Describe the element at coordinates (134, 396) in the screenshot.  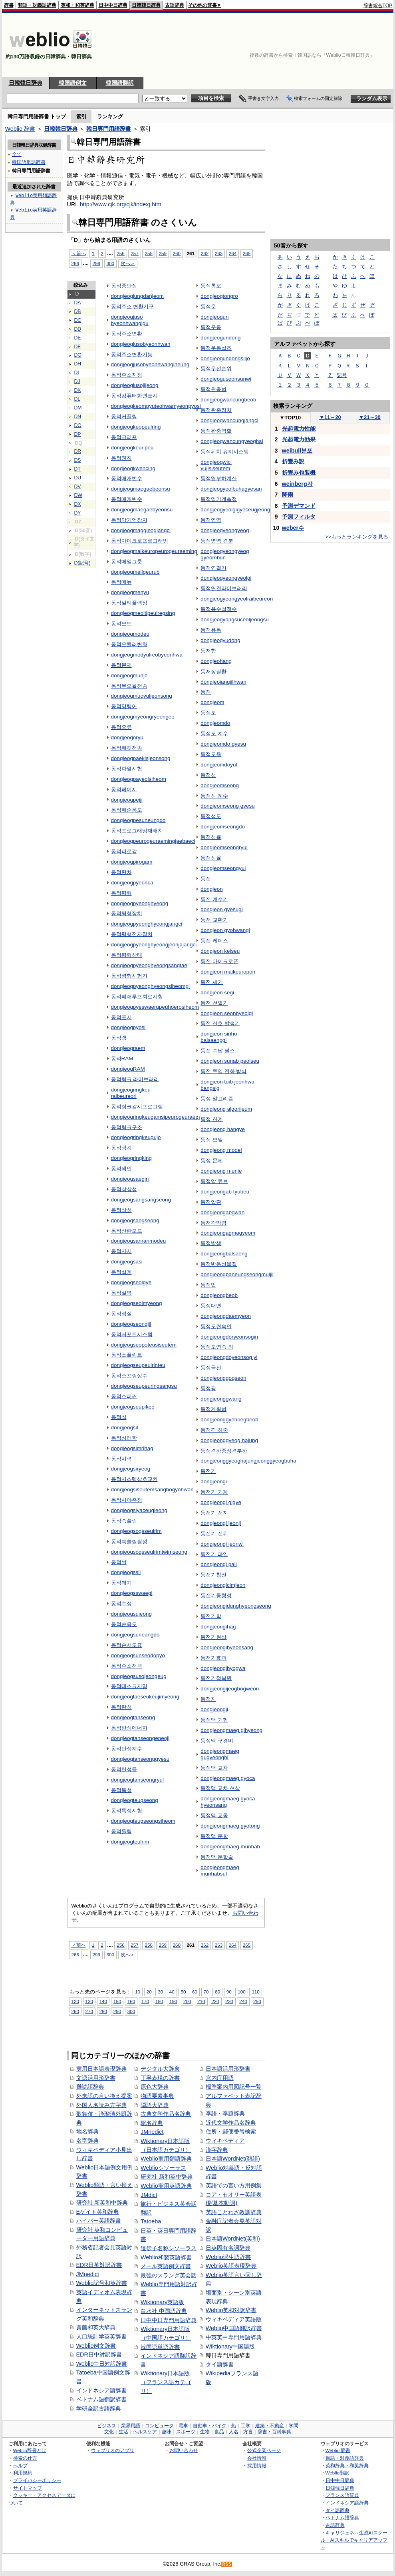
I see `동적컴퓨터화면표시` at that location.